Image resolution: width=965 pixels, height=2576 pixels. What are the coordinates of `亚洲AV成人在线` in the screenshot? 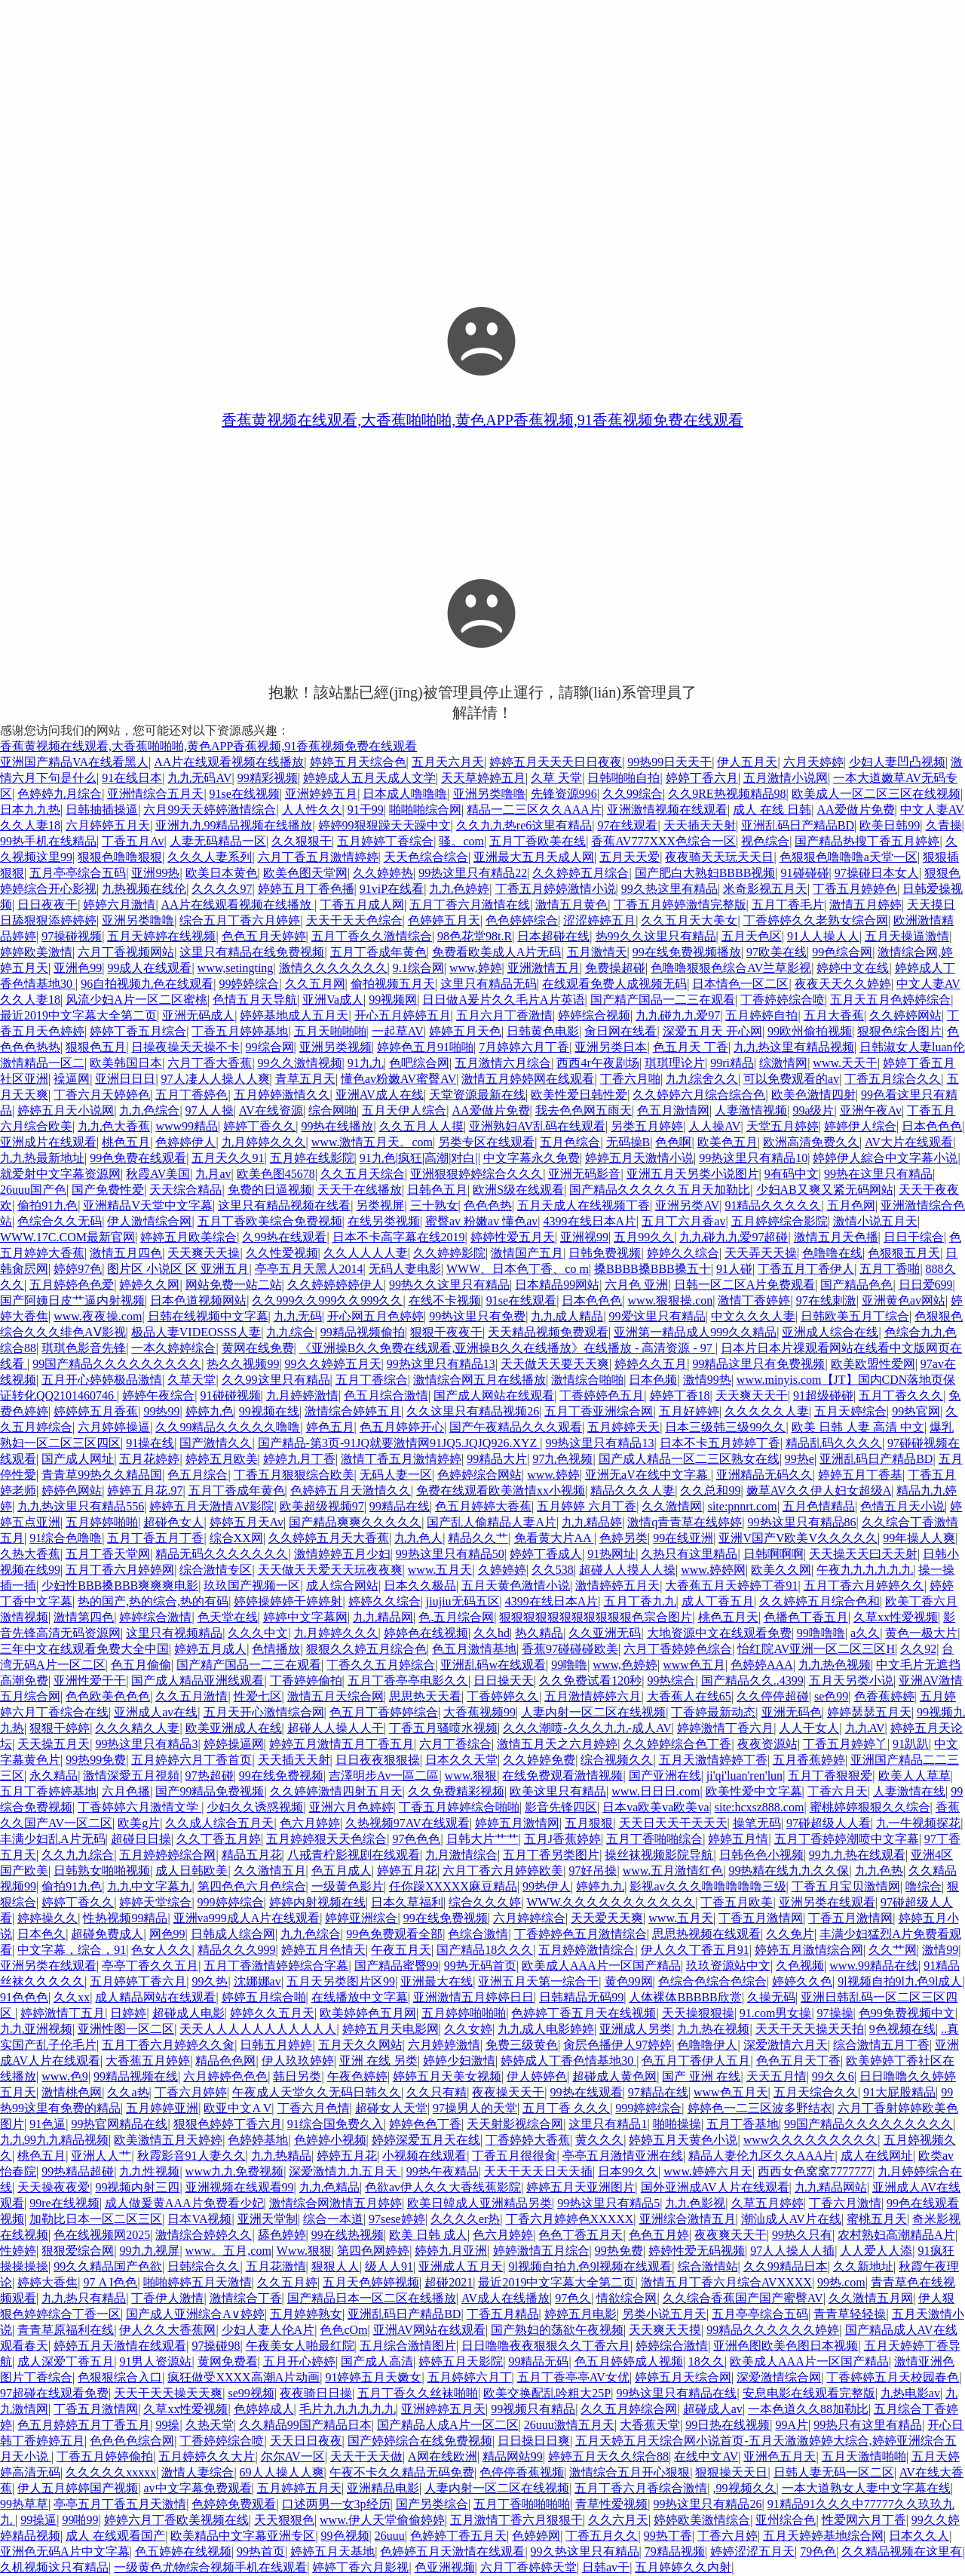 It's located at (379, 1094).